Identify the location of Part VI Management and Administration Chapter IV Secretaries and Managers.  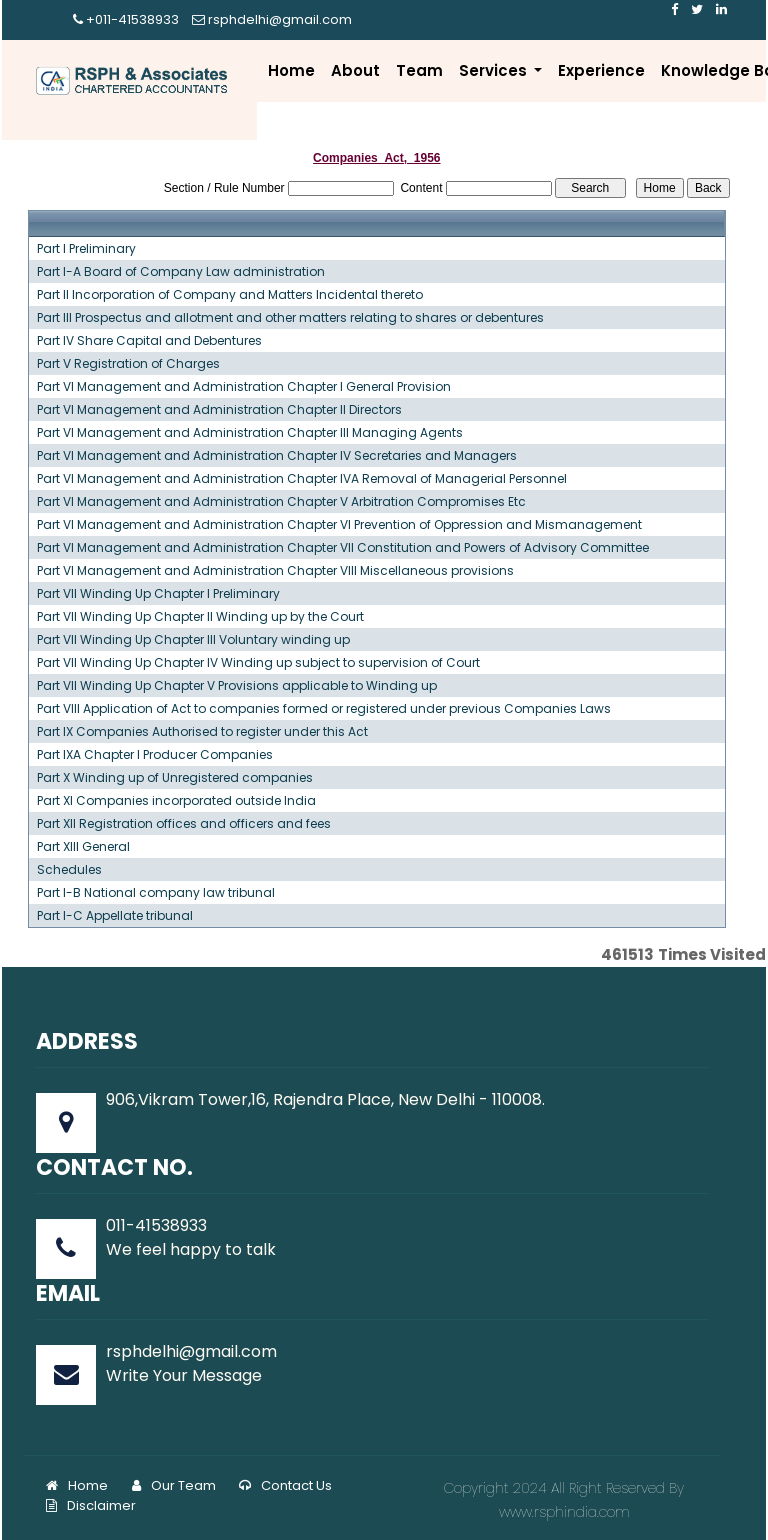
(277, 456).